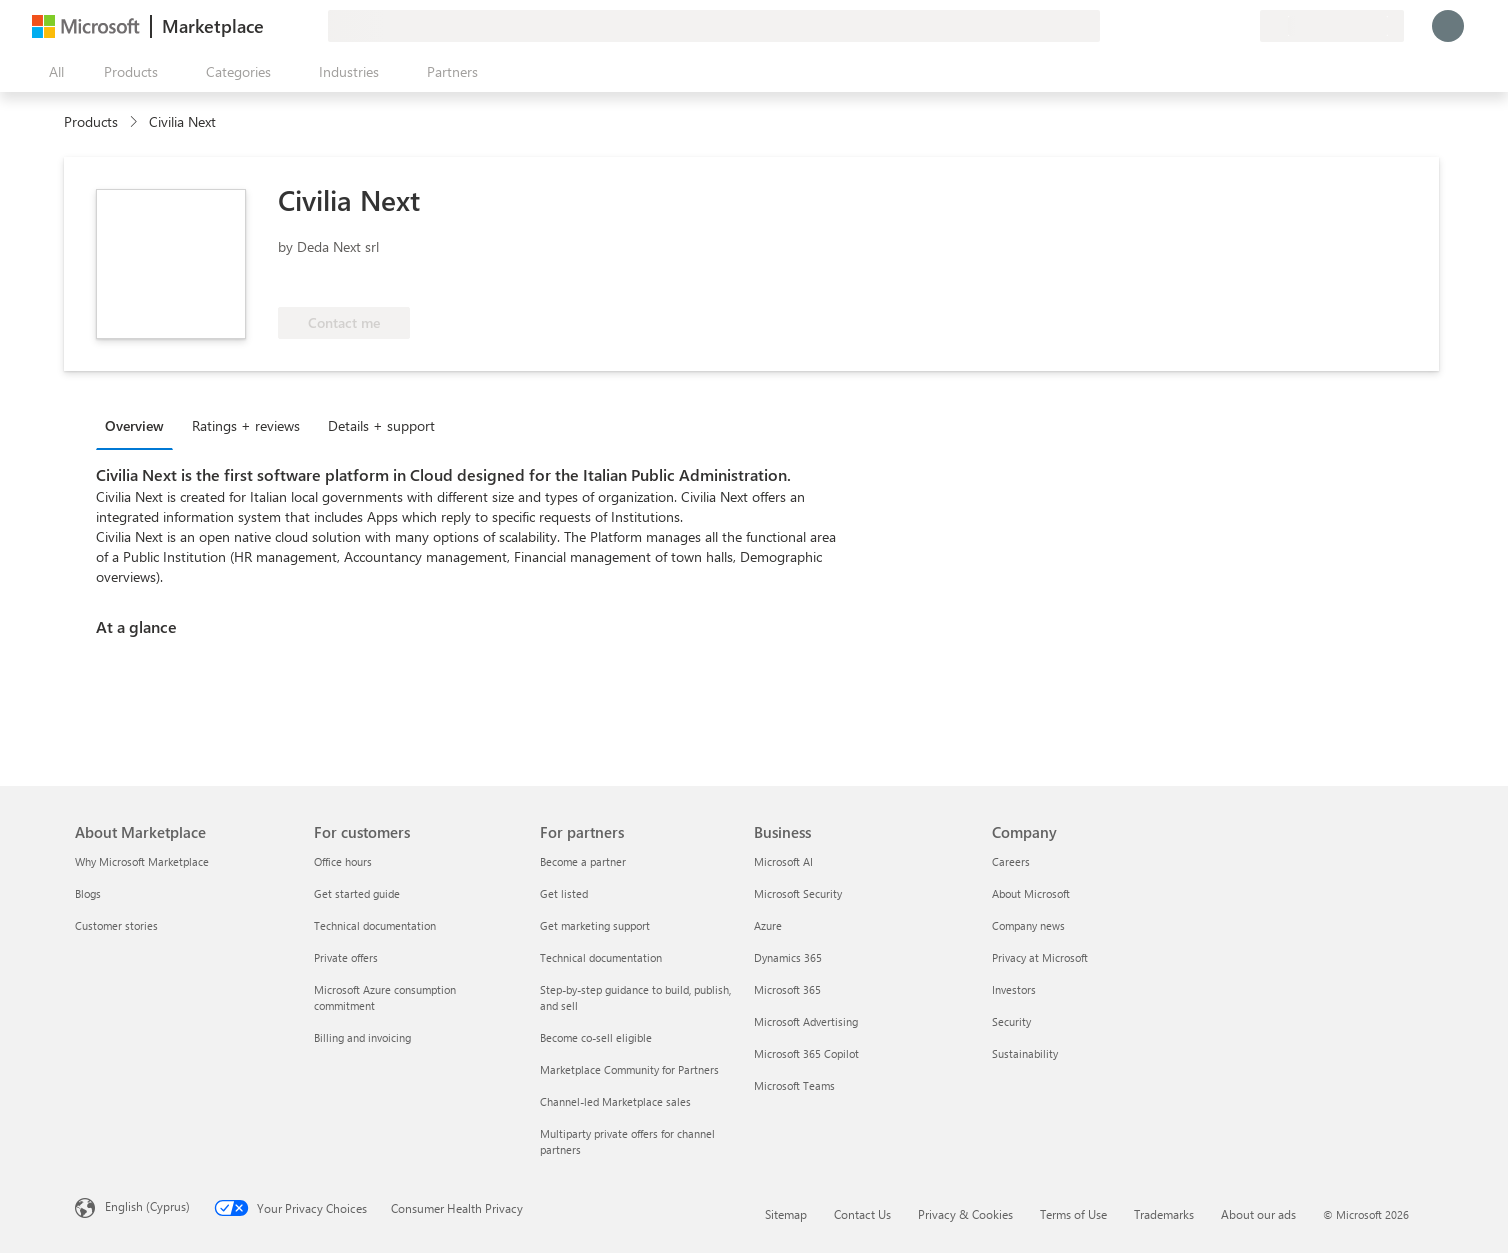 The image size is (1508, 1253). Describe the element at coordinates (965, 1214) in the screenshot. I see `Privacy & Cookies` at that location.